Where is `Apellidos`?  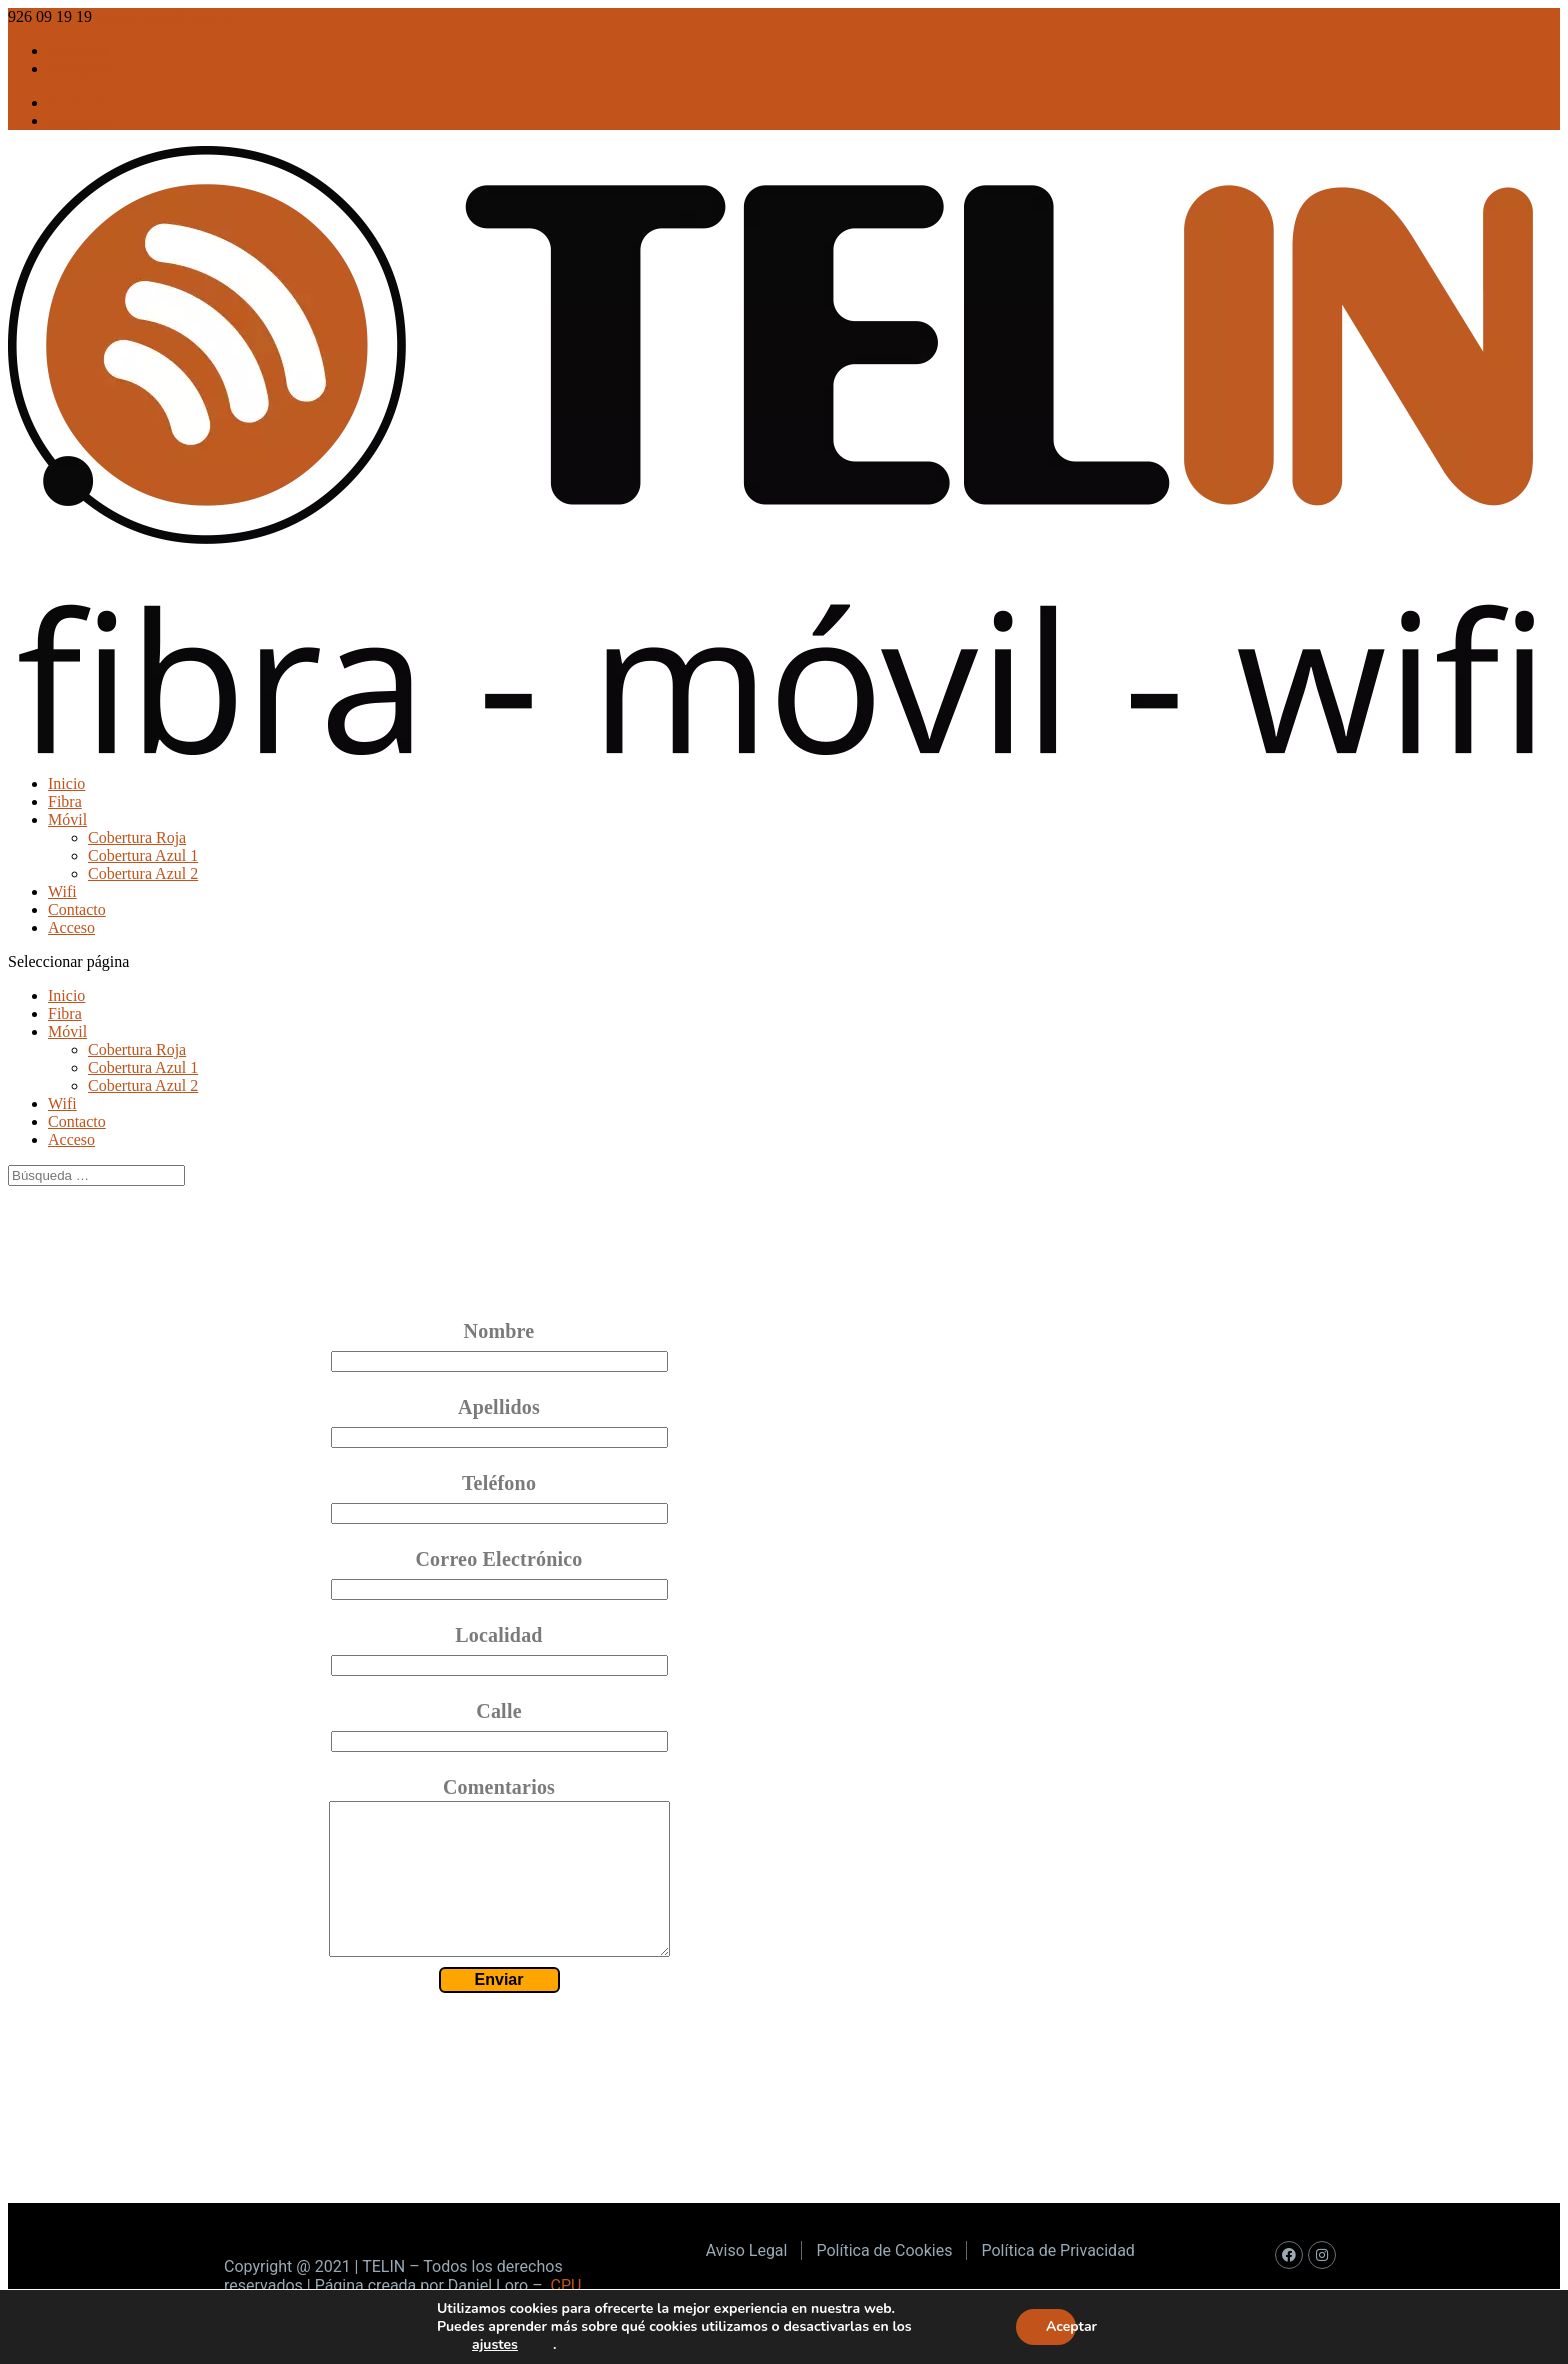 Apellidos is located at coordinates (499, 1407).